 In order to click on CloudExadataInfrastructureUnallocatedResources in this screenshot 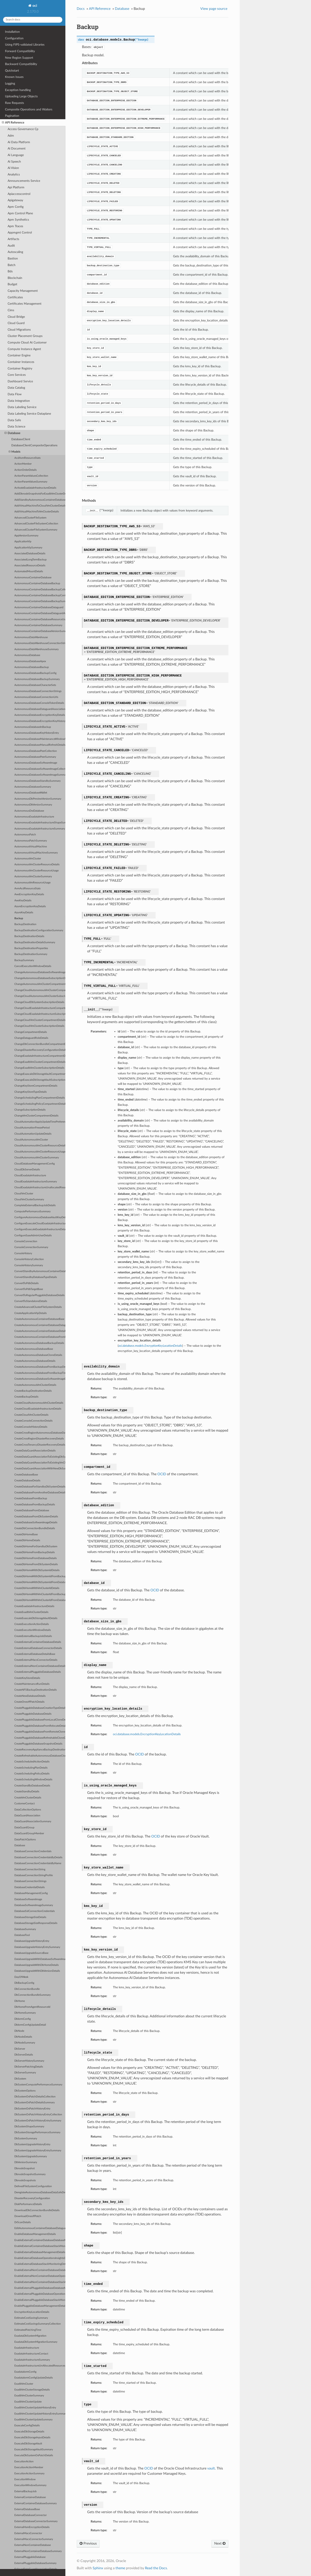, I will do `click(39, 1187)`.